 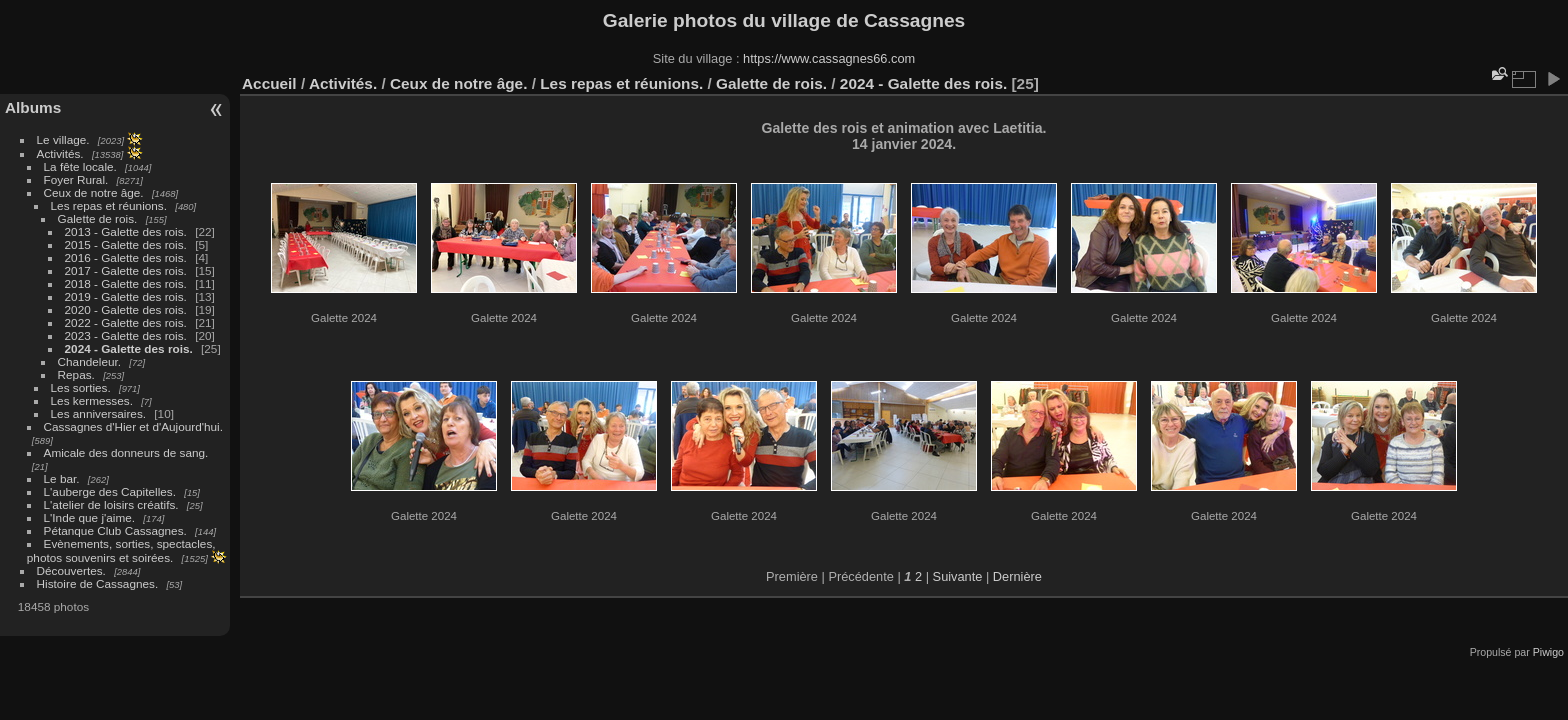 I want to click on 2024 - Galette des rois., so click(x=129, y=348).